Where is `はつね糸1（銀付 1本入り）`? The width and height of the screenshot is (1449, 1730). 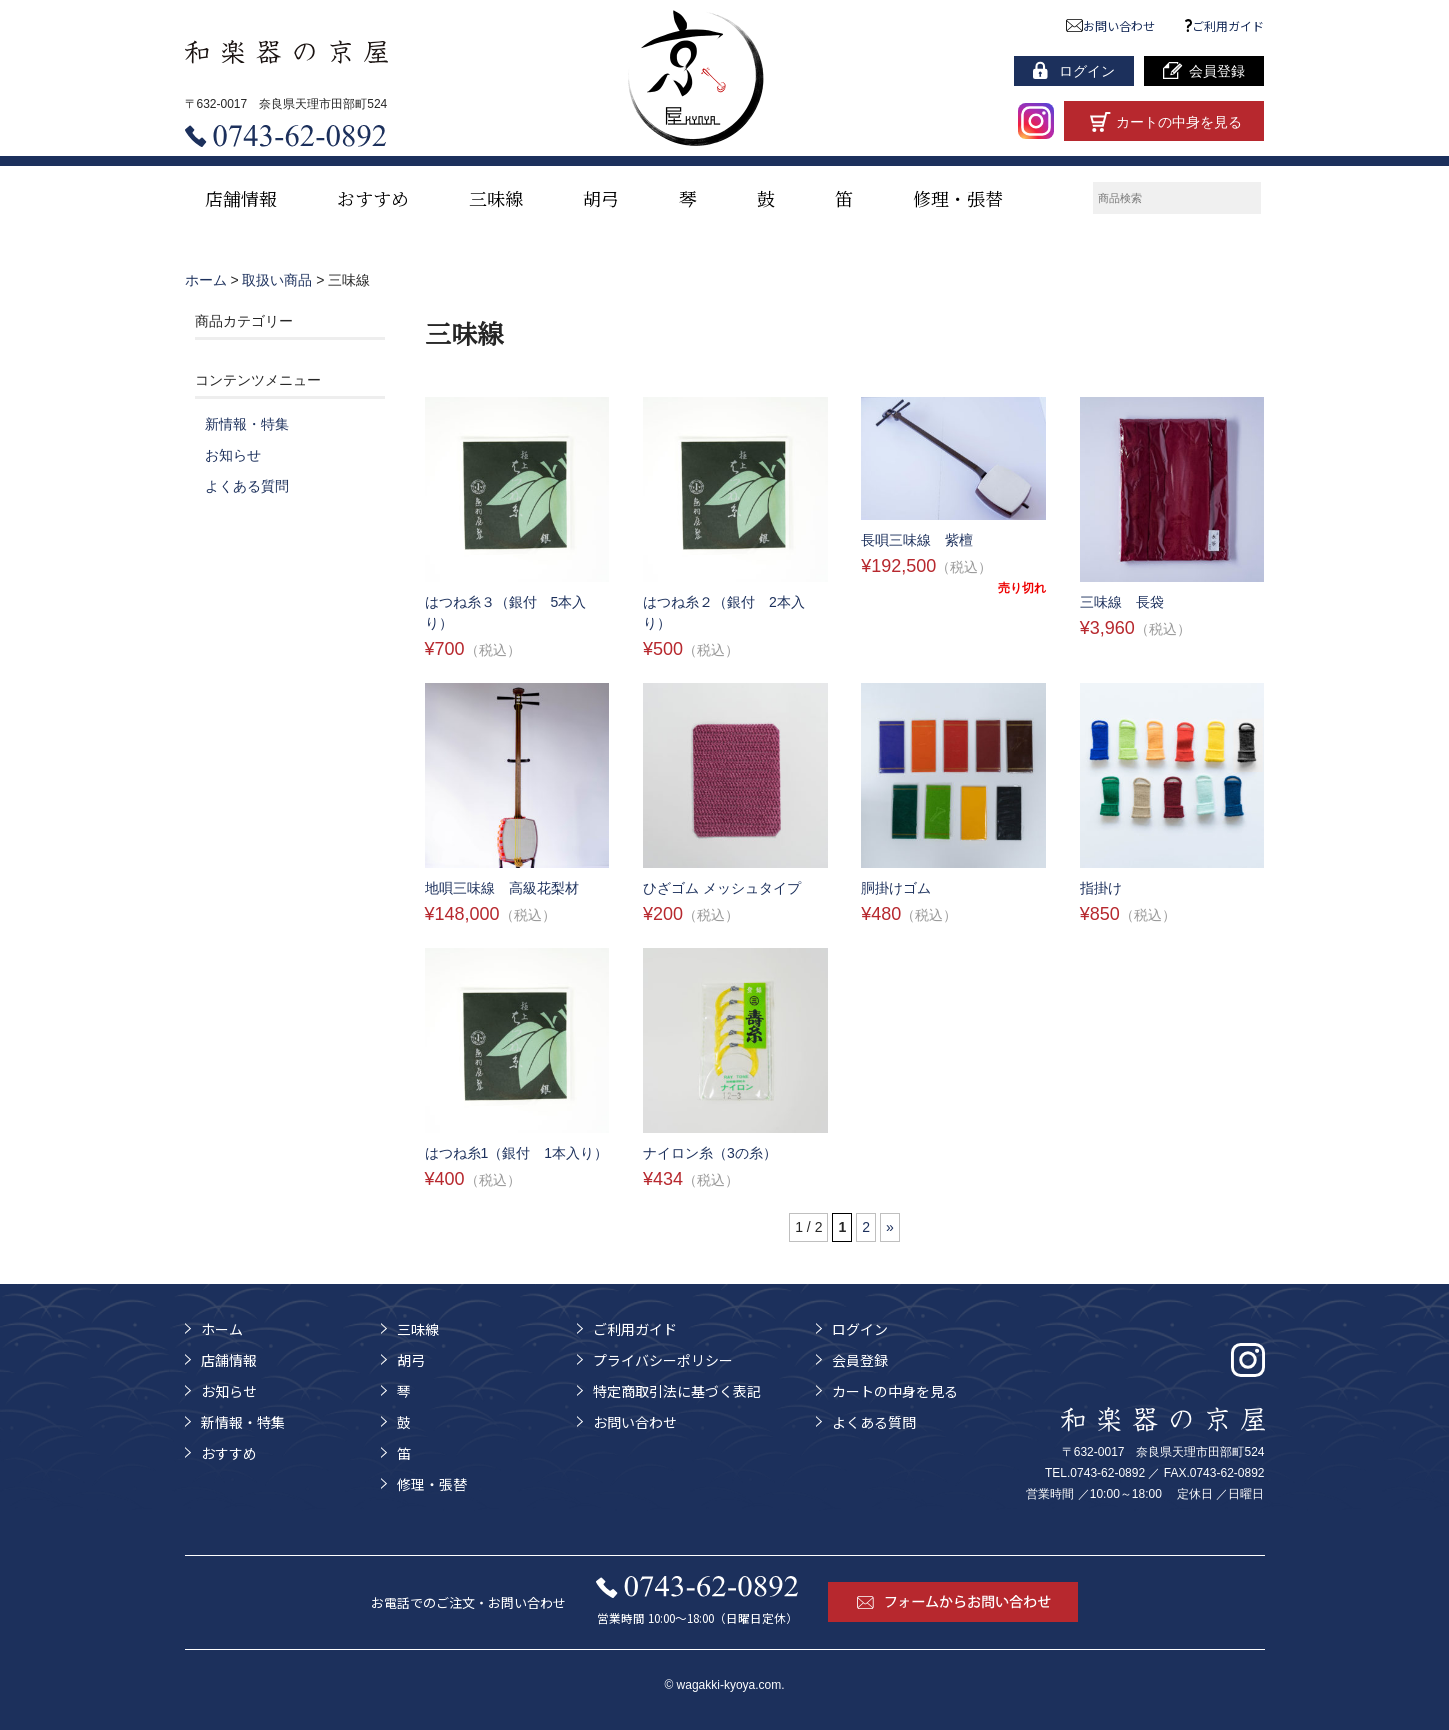
はつね糸1（銀付 1本入り） is located at coordinates (517, 1153).